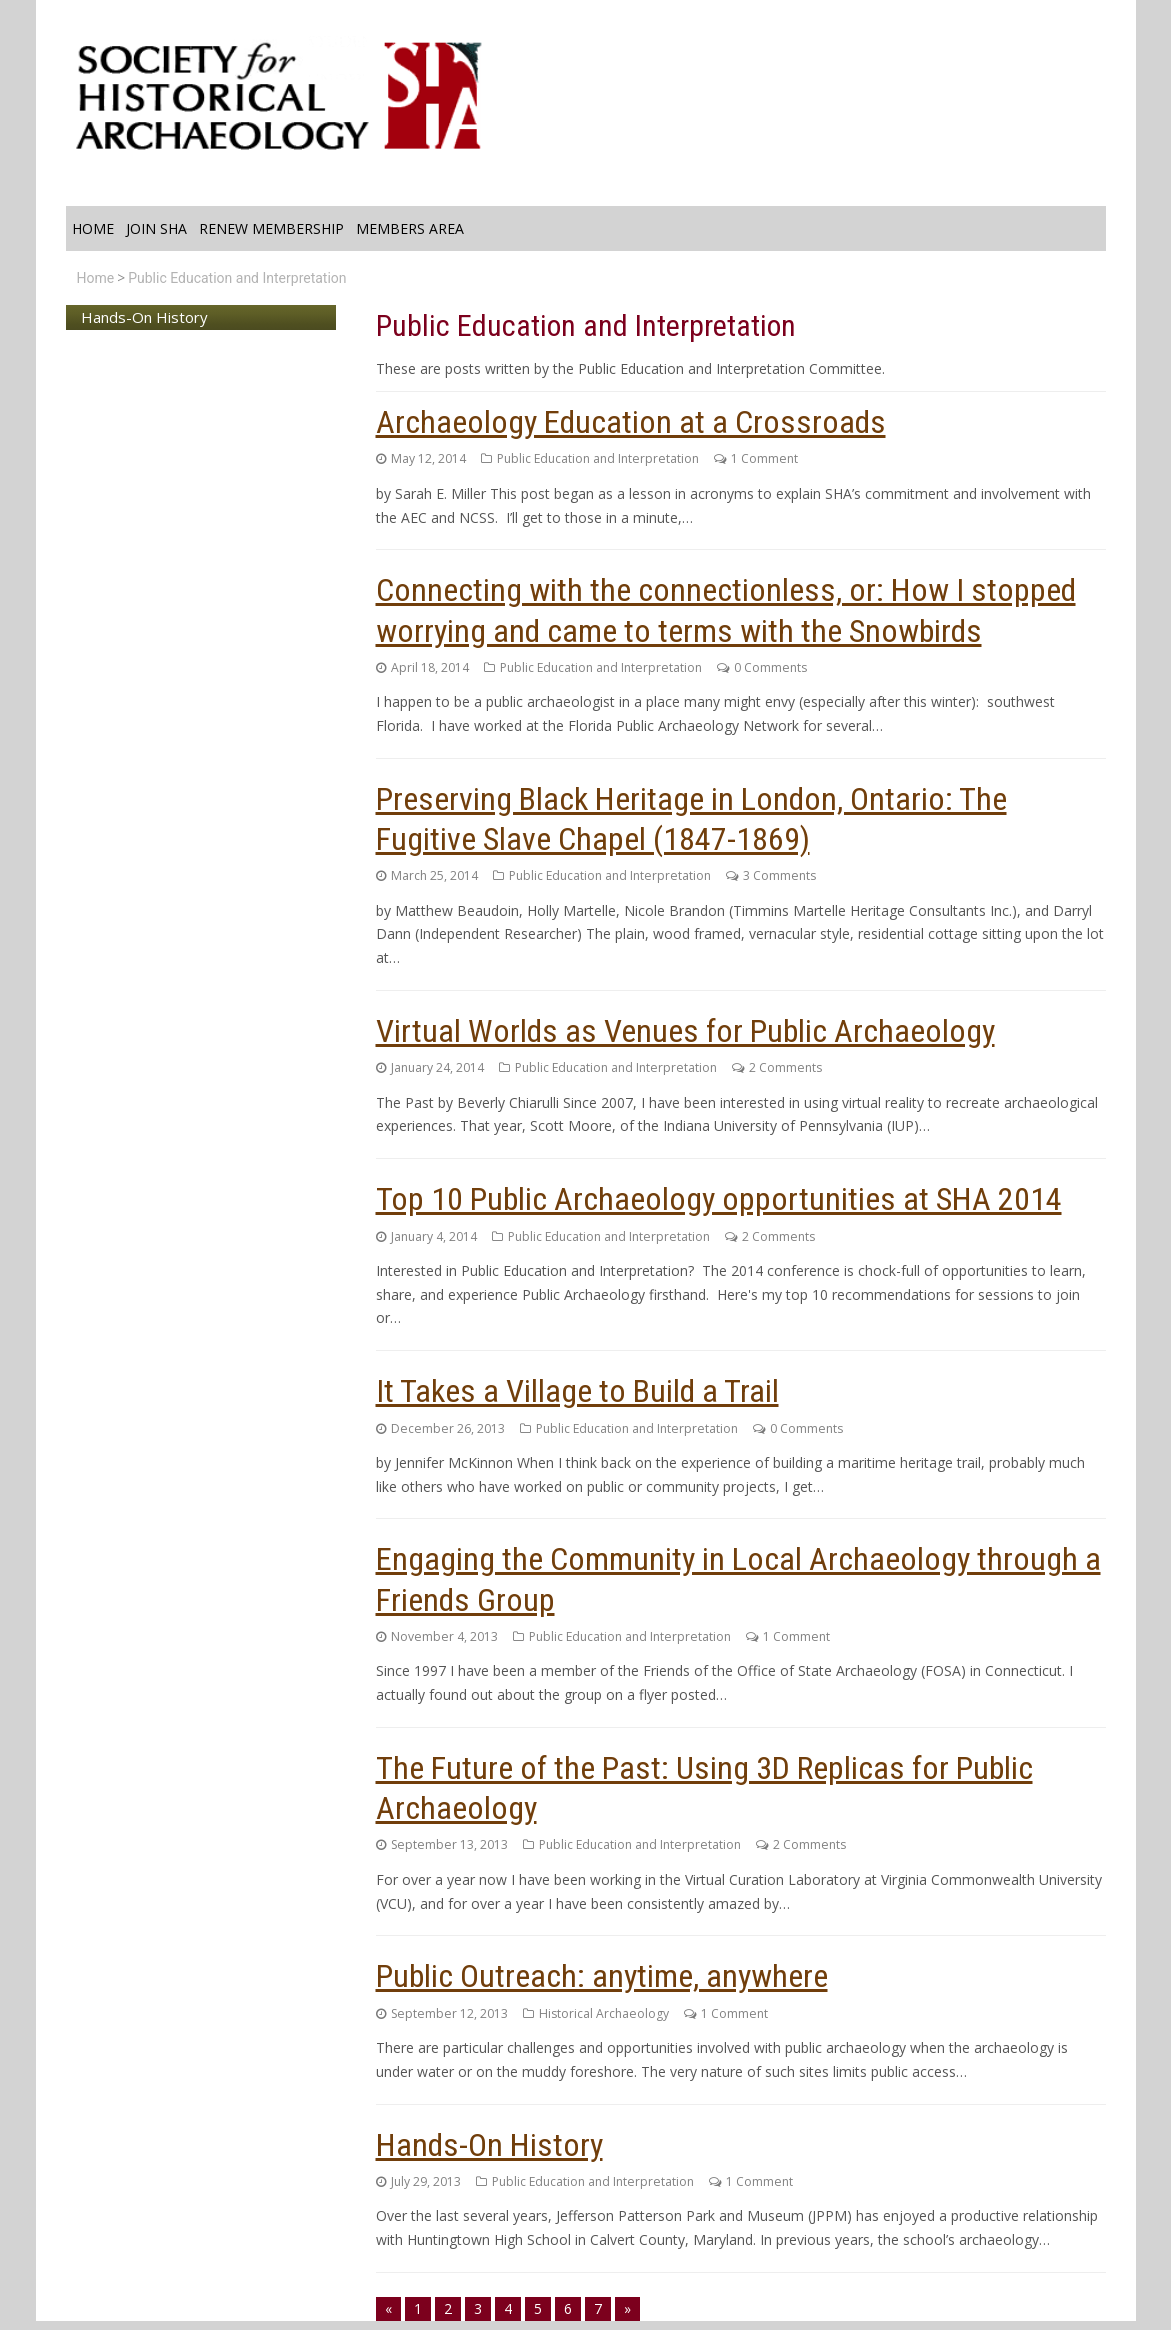 The image size is (1171, 2330). Describe the element at coordinates (489, 2145) in the screenshot. I see `Hands-On History` at that location.